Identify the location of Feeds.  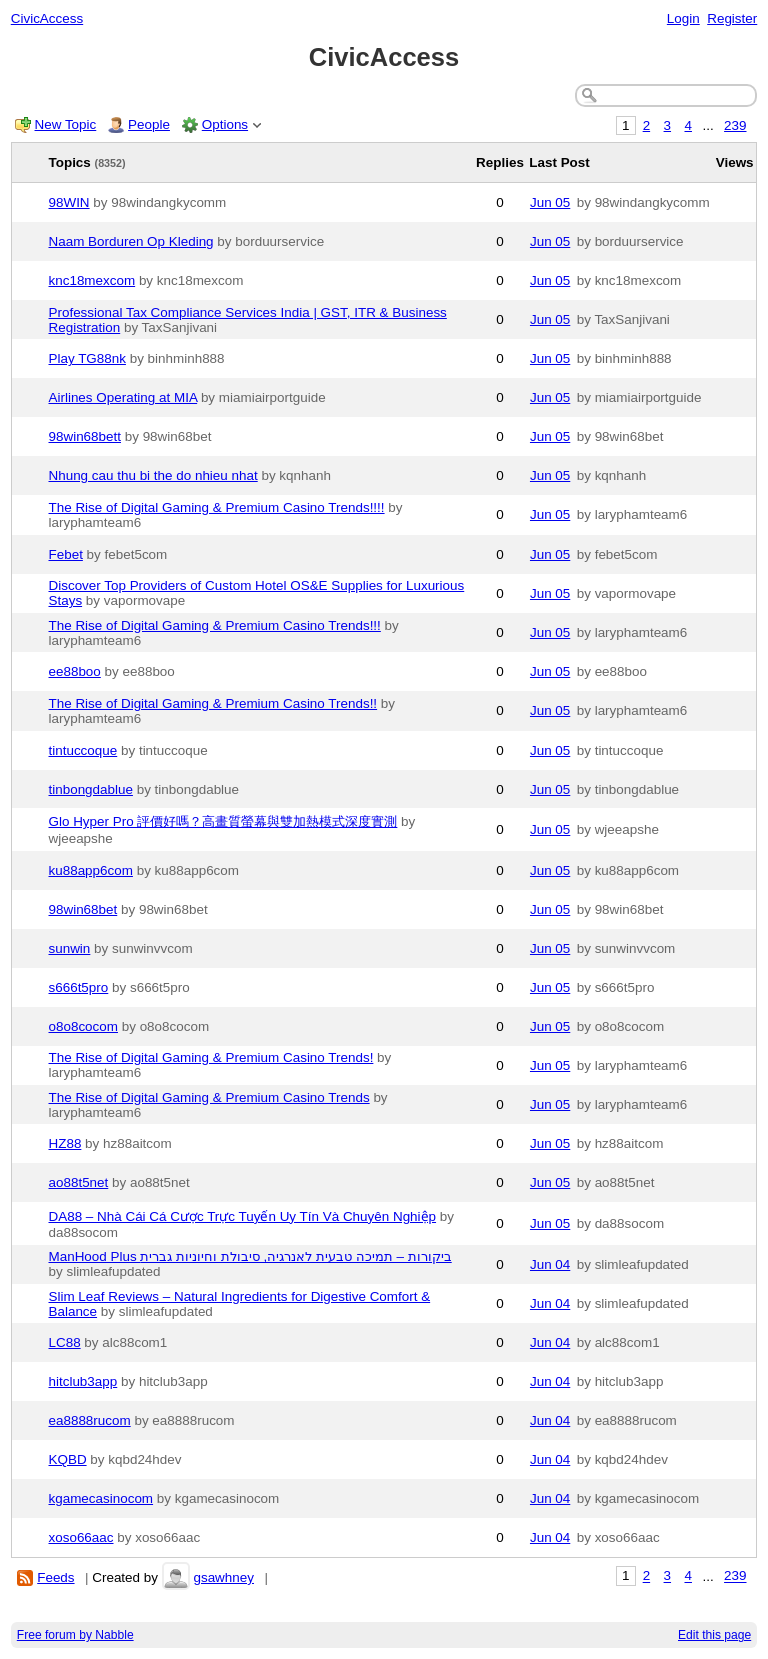
(55, 1577).